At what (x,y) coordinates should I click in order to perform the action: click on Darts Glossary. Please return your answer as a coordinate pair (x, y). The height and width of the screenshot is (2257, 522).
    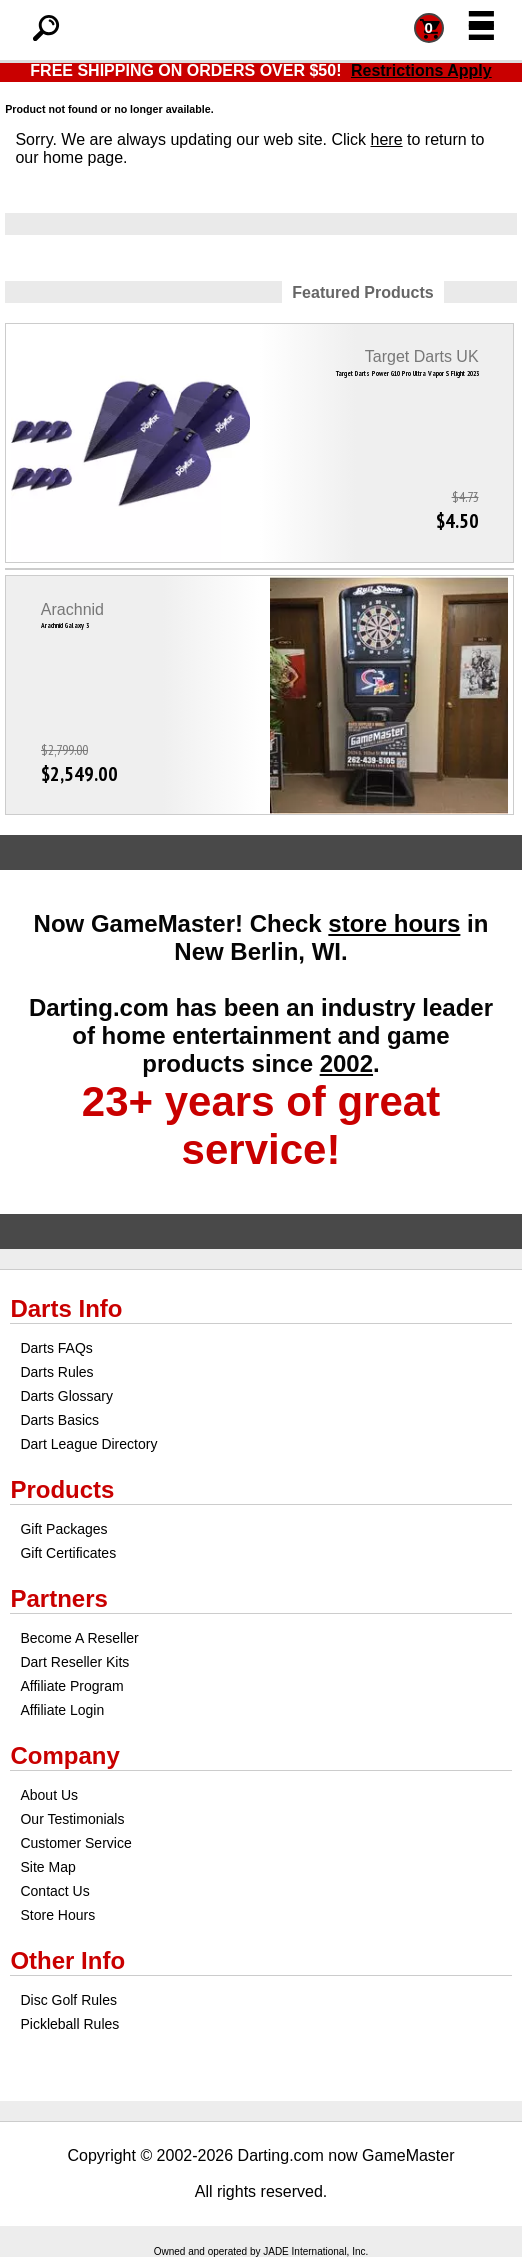
    Looking at the image, I should click on (66, 1396).